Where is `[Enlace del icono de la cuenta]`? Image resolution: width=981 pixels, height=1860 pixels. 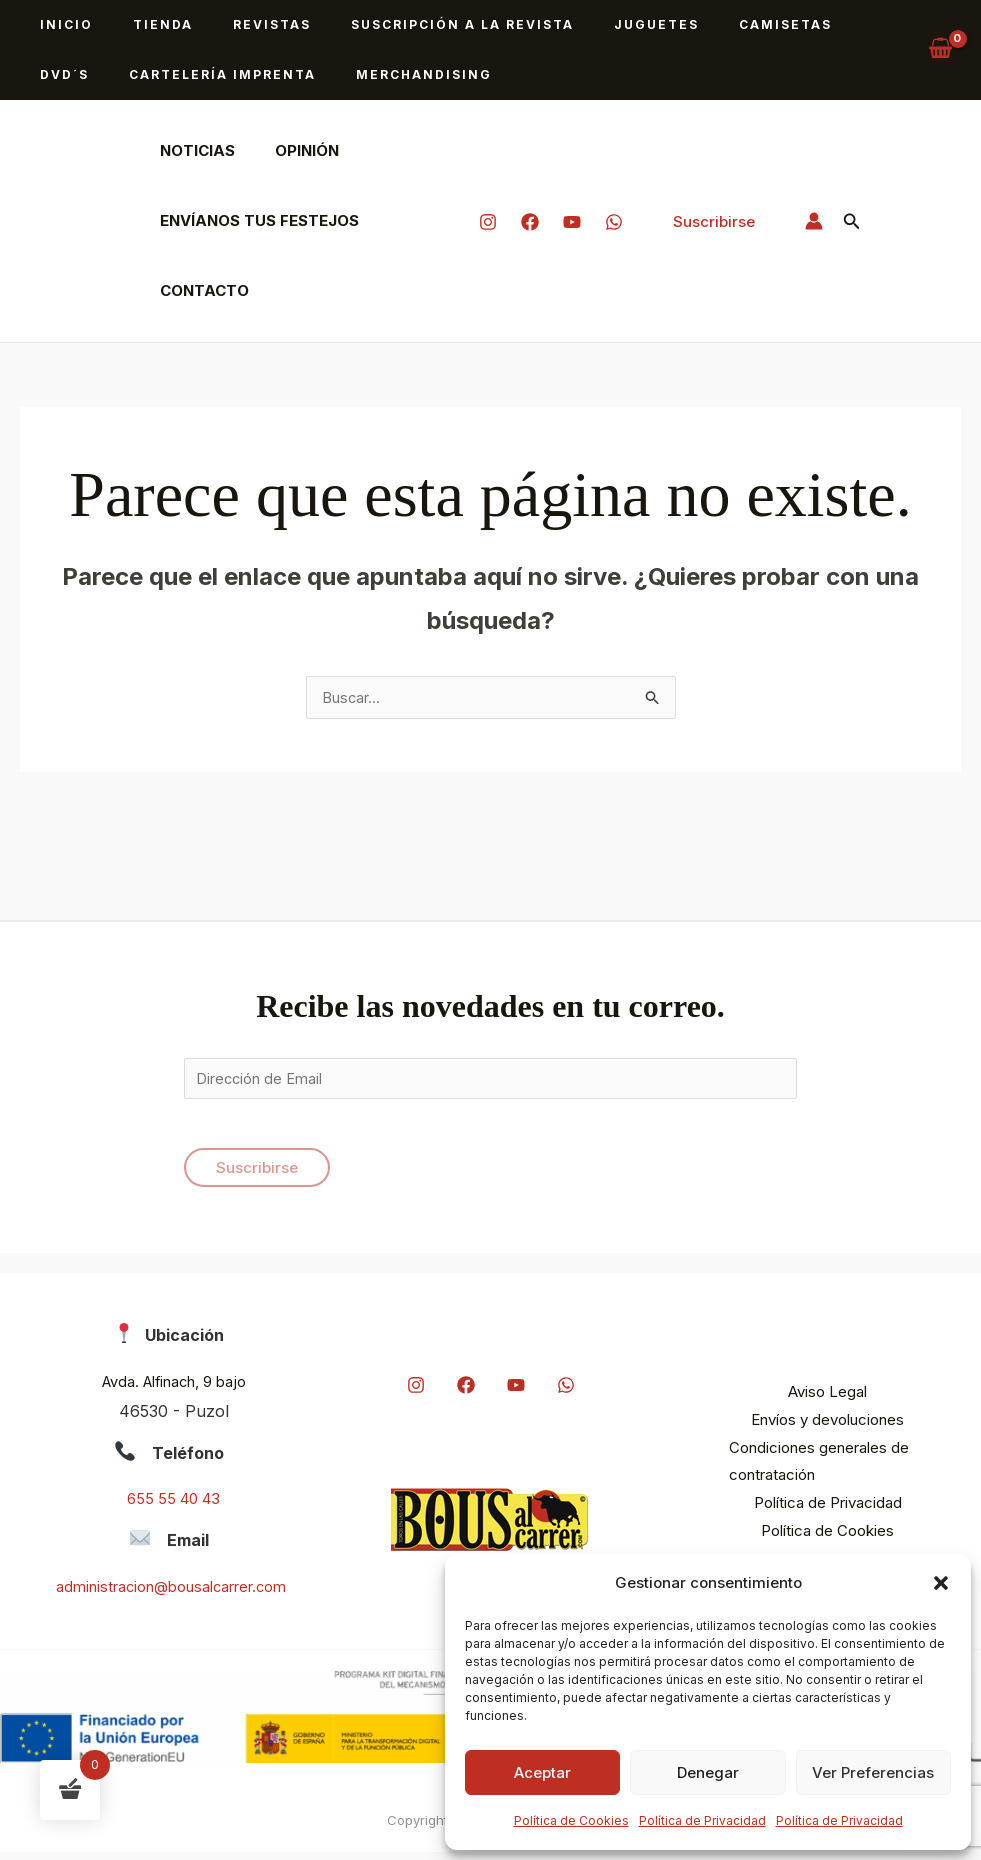
[Enlace del icono de la cuenta] is located at coordinates (814, 221).